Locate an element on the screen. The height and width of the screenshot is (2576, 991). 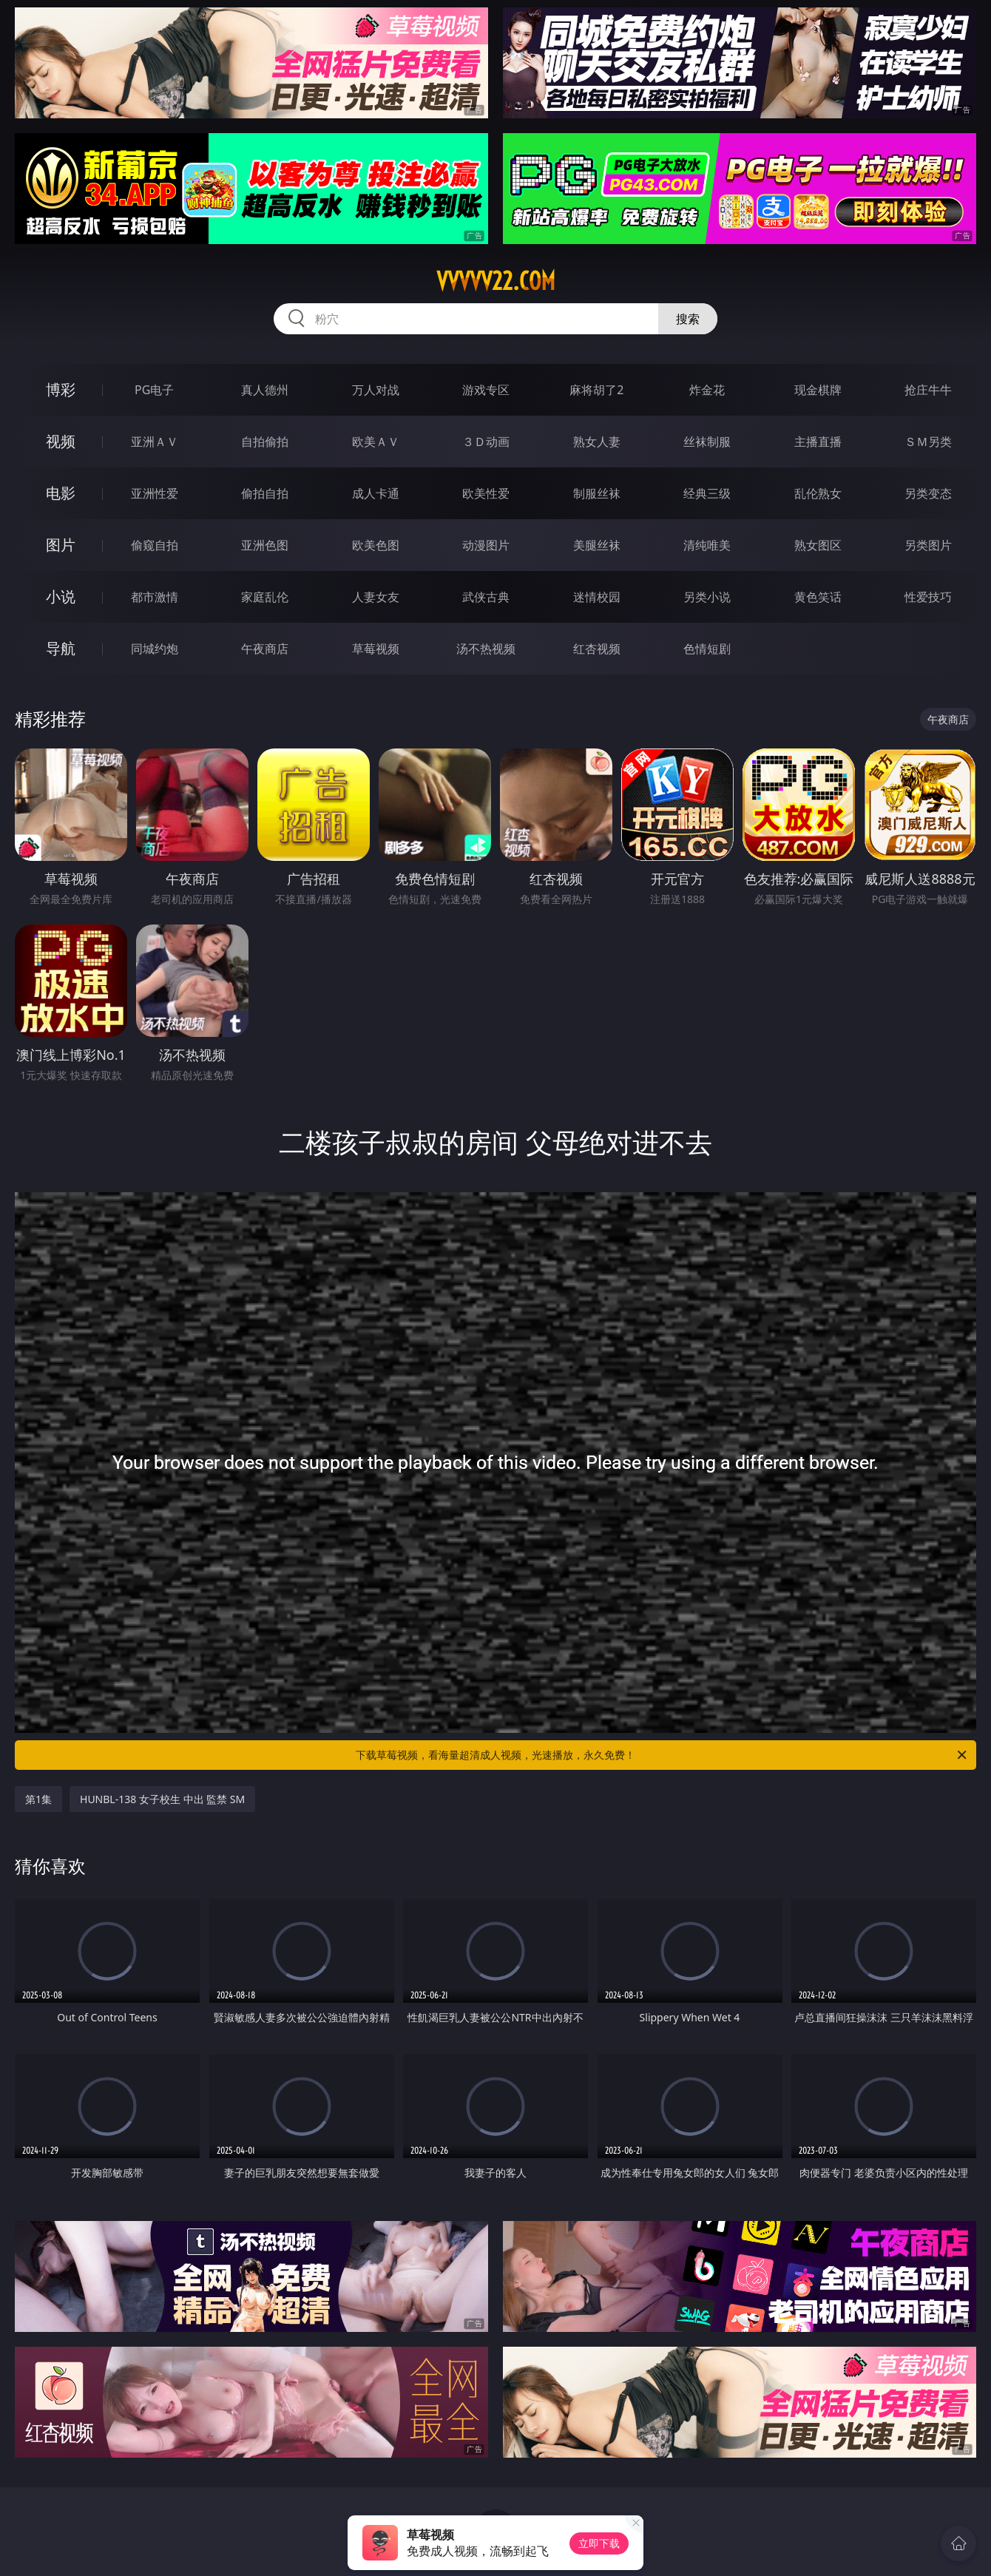
经典三级 is located at coordinates (707, 493).